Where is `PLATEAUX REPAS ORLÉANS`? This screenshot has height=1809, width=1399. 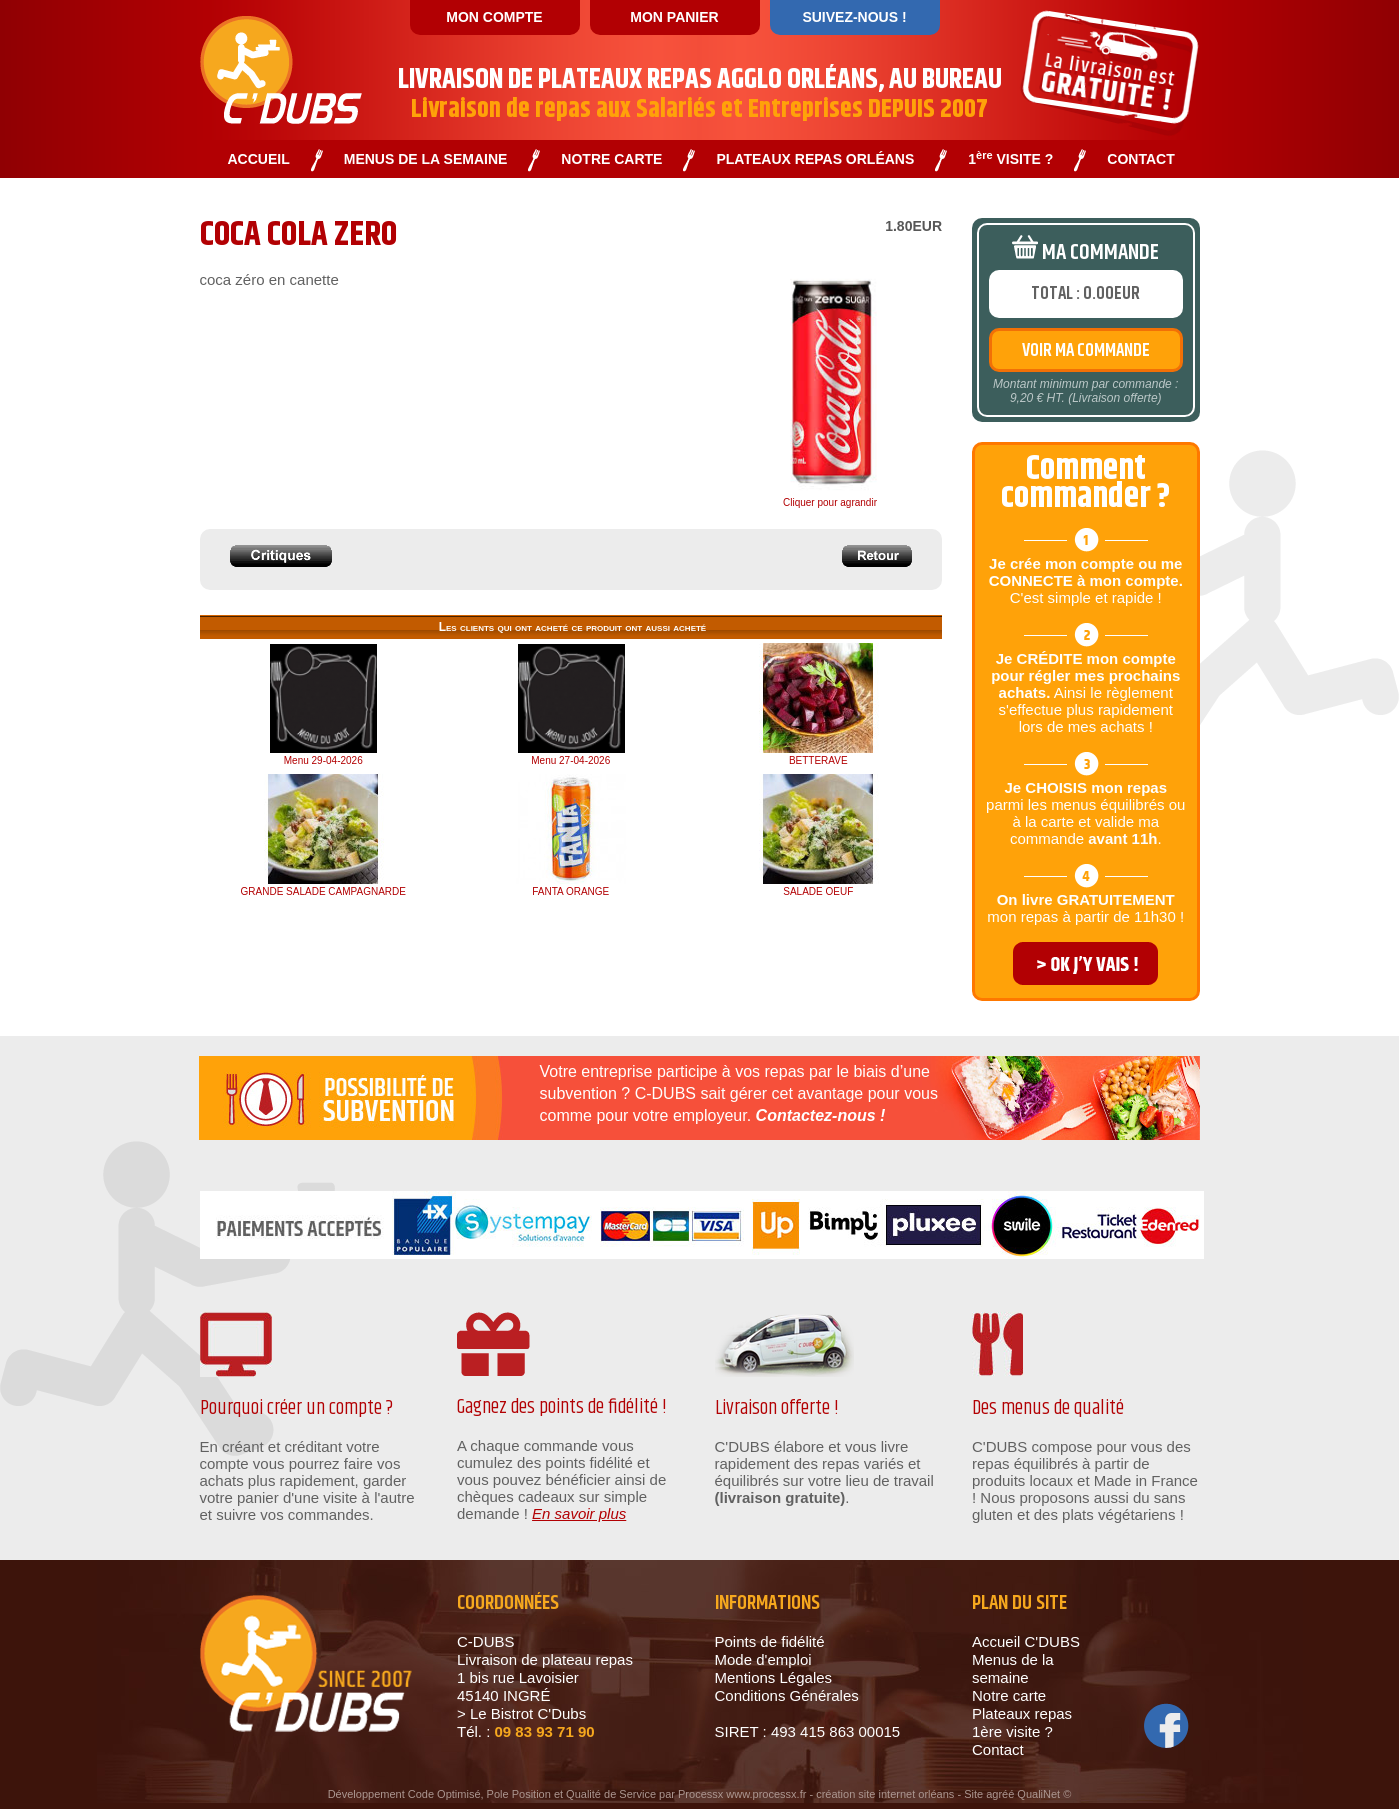
PLATEAUX REPAS ORLÉANS is located at coordinates (815, 159).